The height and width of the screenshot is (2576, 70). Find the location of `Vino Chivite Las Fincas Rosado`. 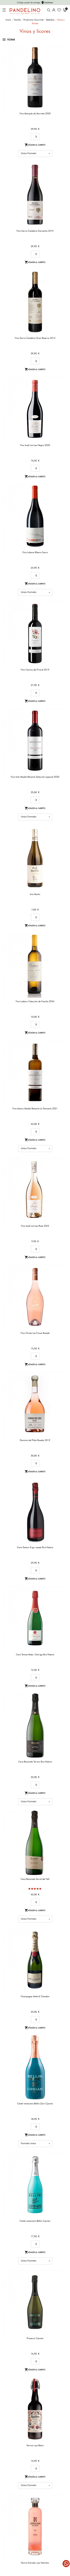

Vino Chivite Las Fincas Rosado is located at coordinates (35, 1333).